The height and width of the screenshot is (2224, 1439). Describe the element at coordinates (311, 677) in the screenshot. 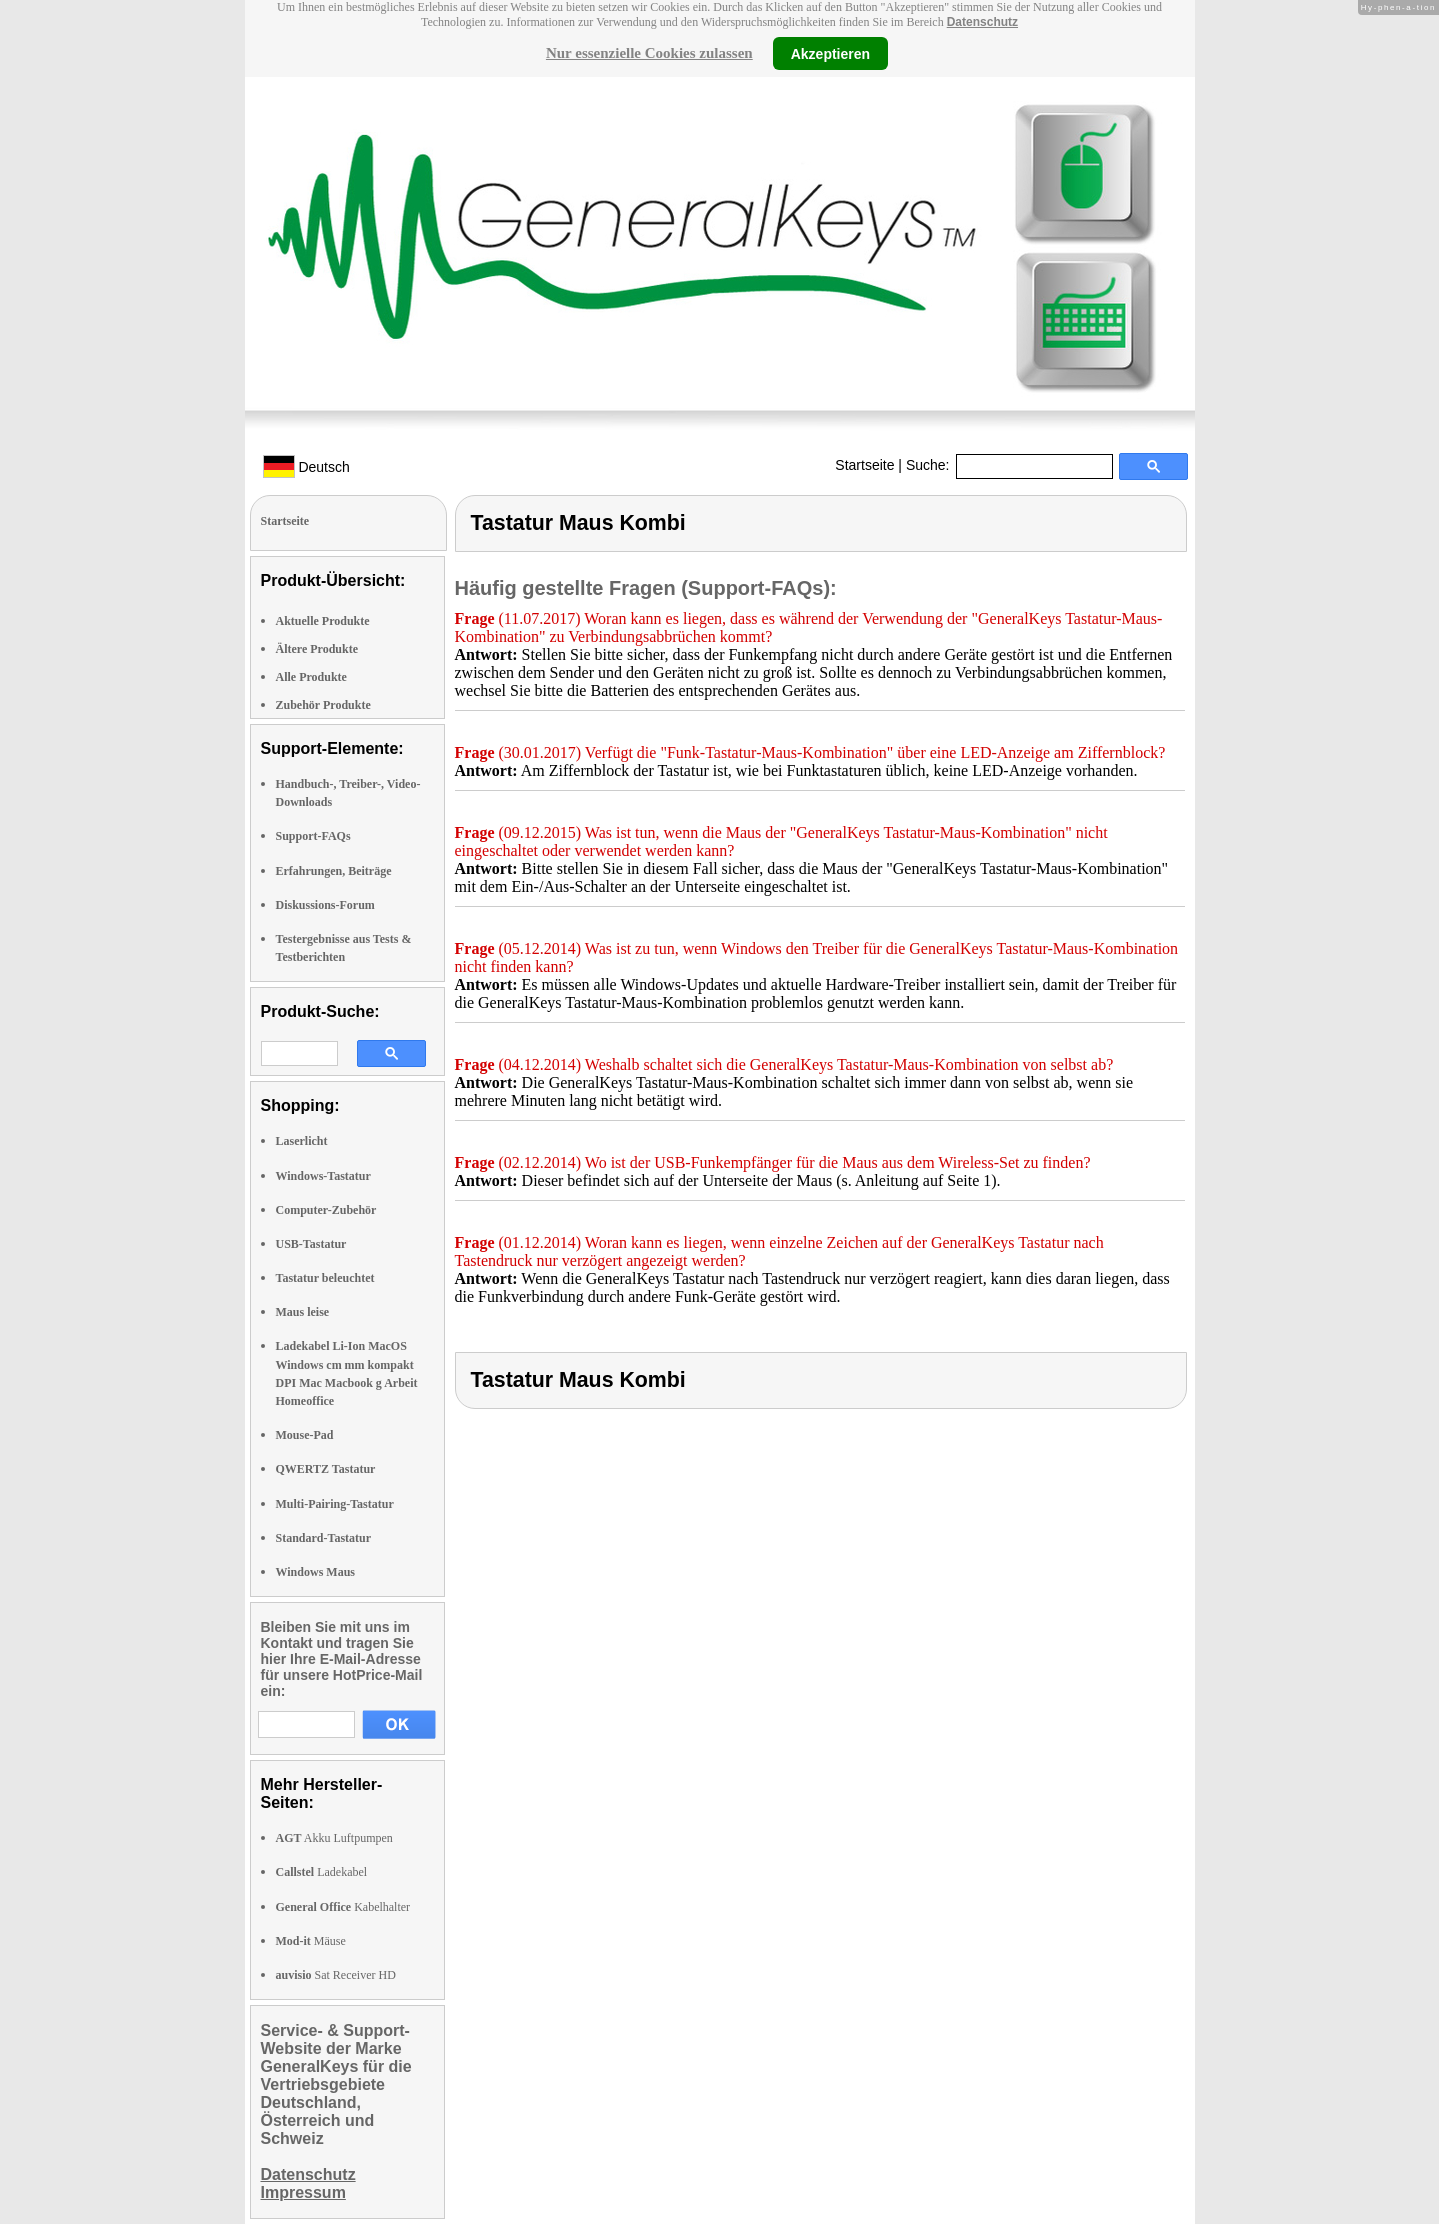

I see `Alle Produkte` at that location.